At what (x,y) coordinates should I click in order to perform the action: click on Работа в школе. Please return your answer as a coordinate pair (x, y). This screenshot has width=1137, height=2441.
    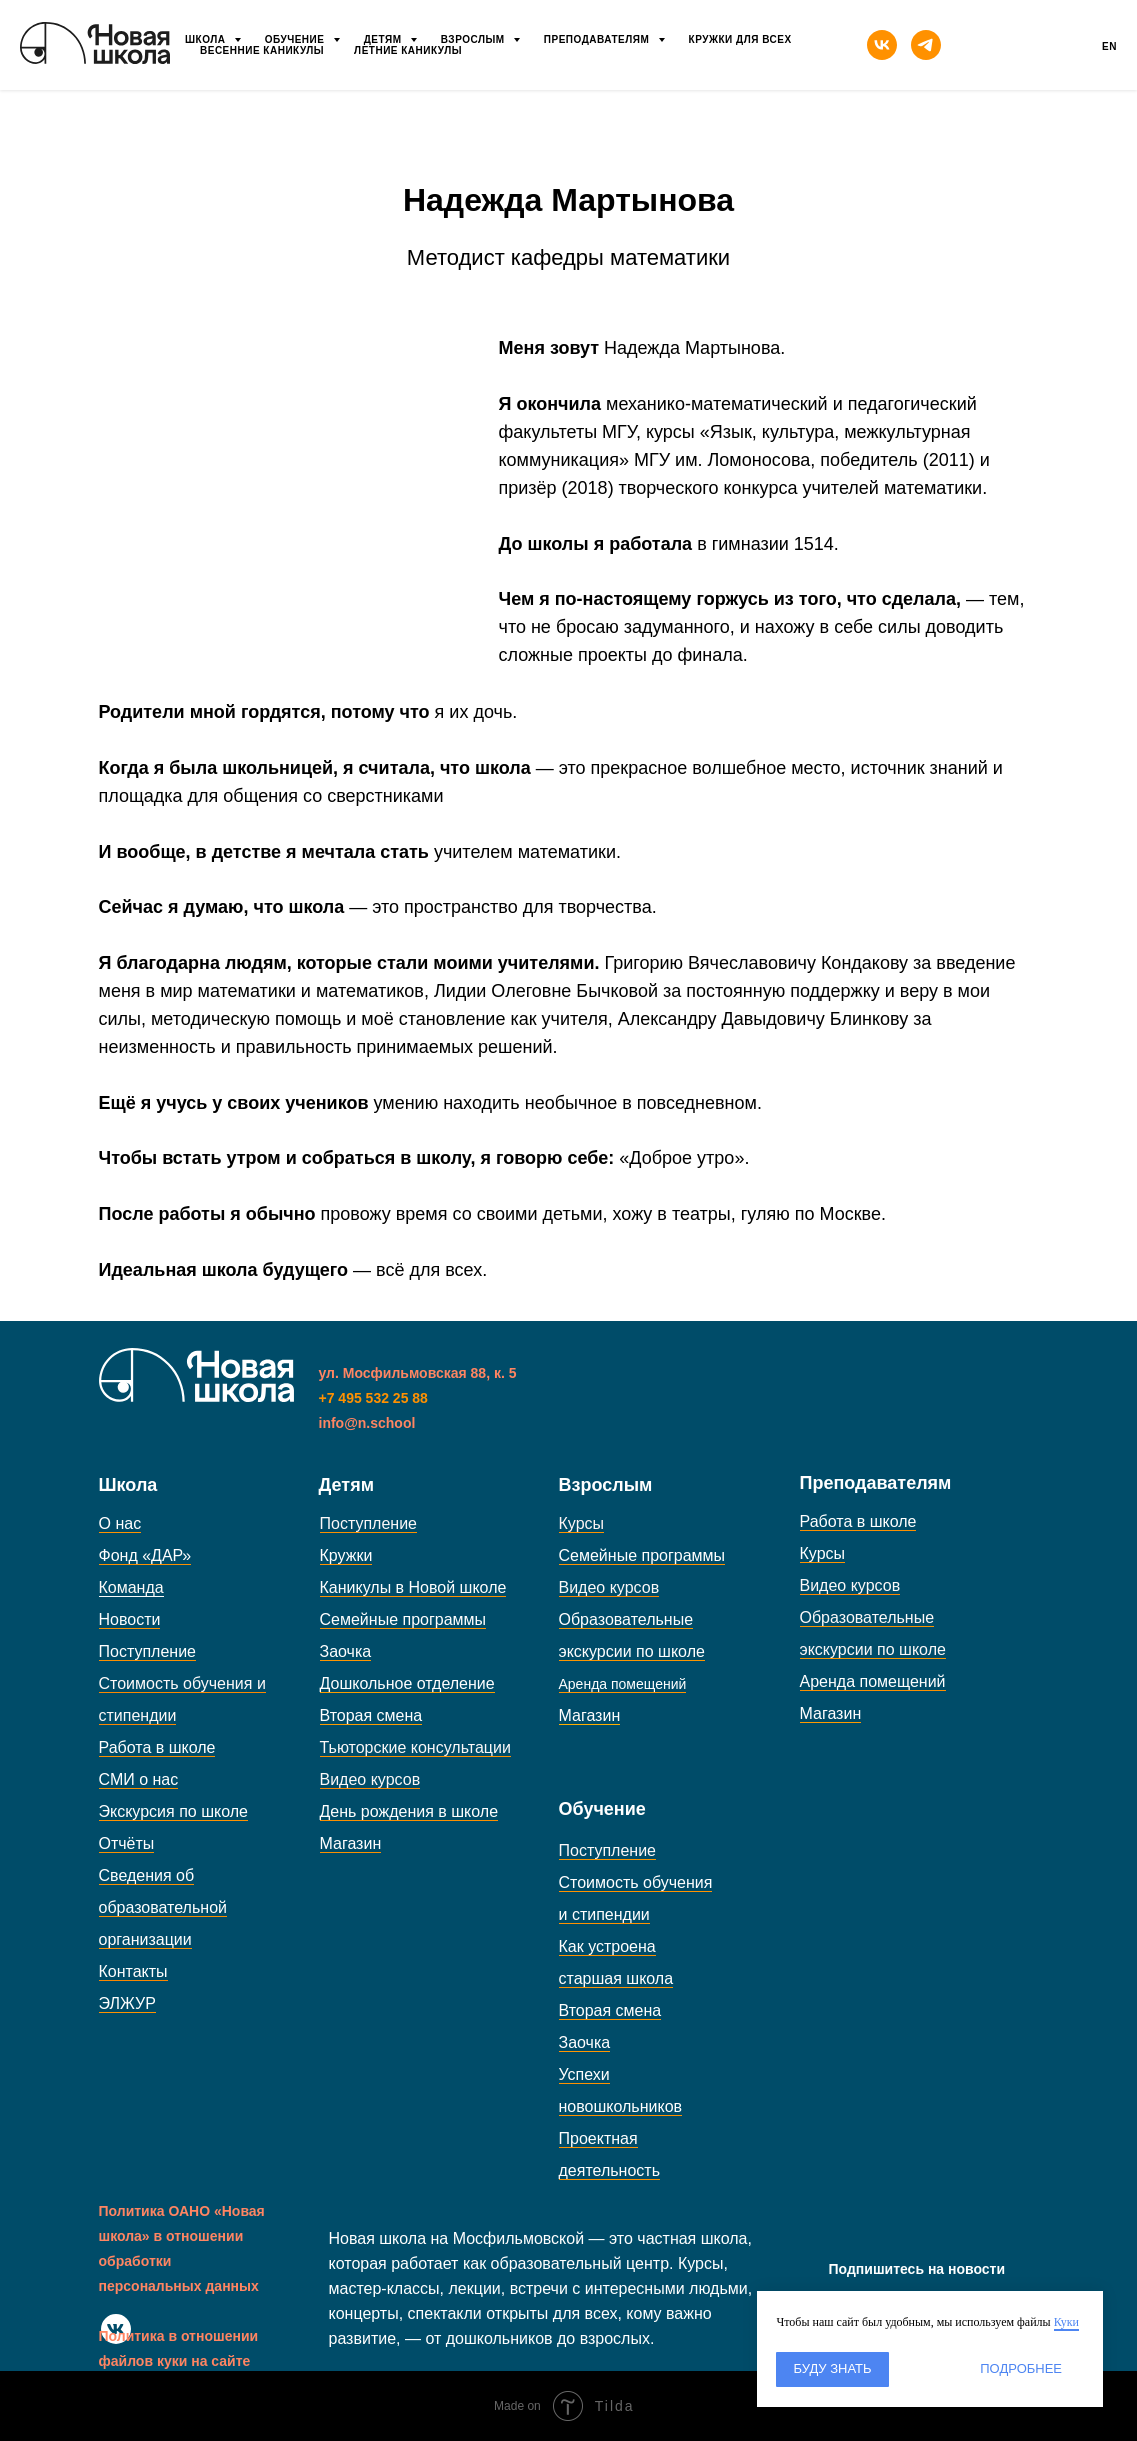
    Looking at the image, I should click on (157, 1747).